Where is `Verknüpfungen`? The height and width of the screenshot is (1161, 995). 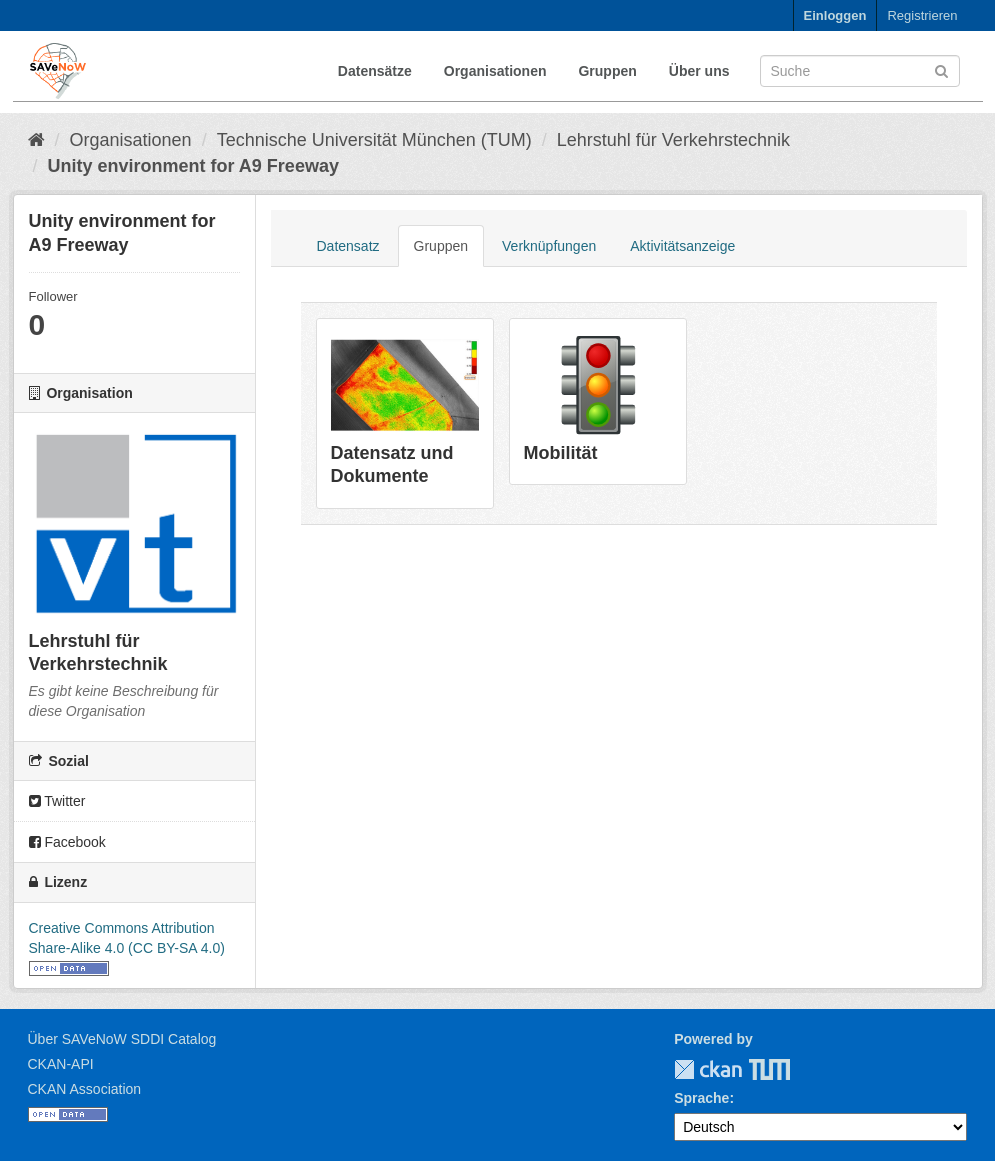 Verknüpfungen is located at coordinates (549, 246).